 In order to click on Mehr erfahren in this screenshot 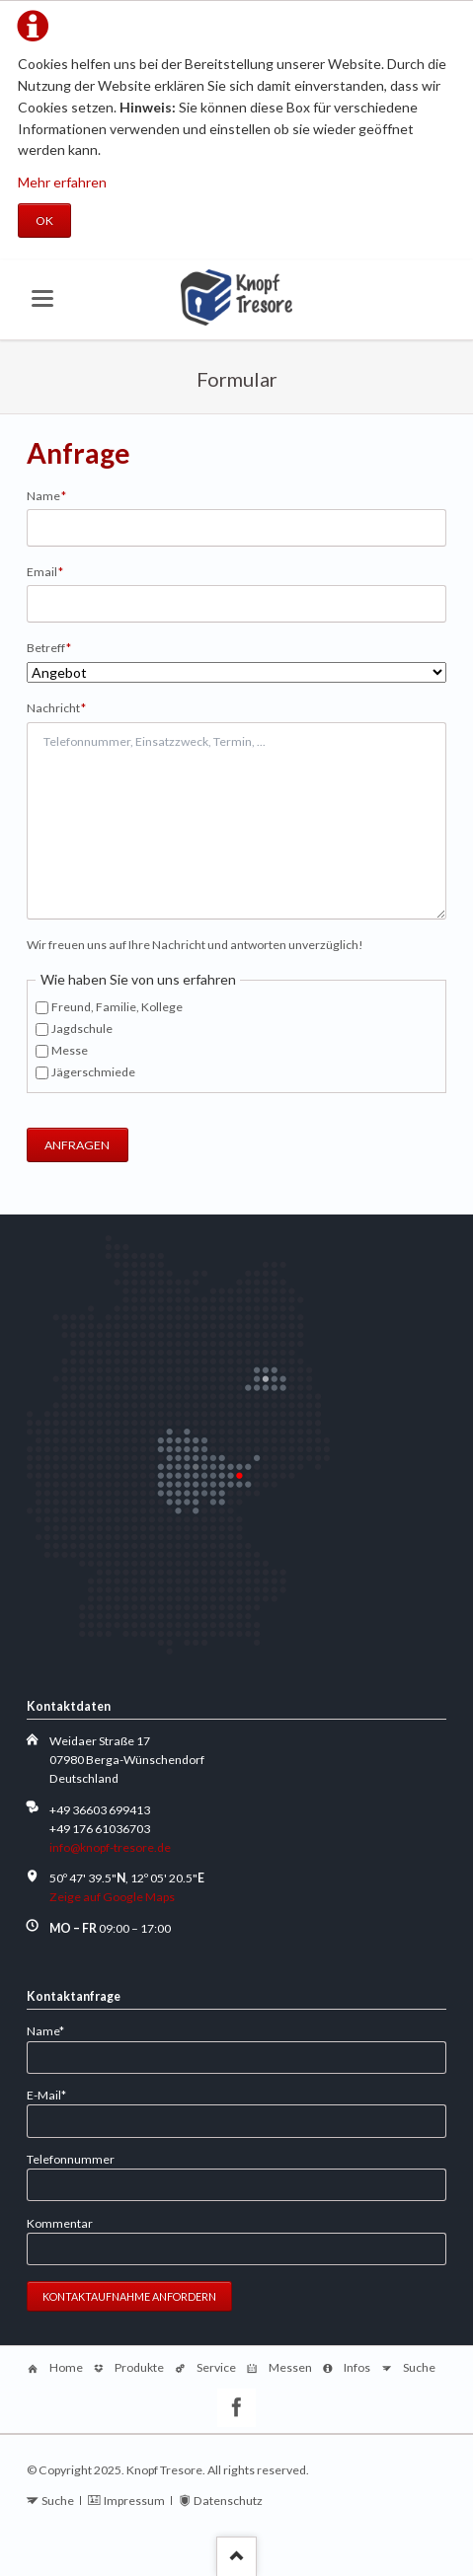, I will do `click(62, 182)`.